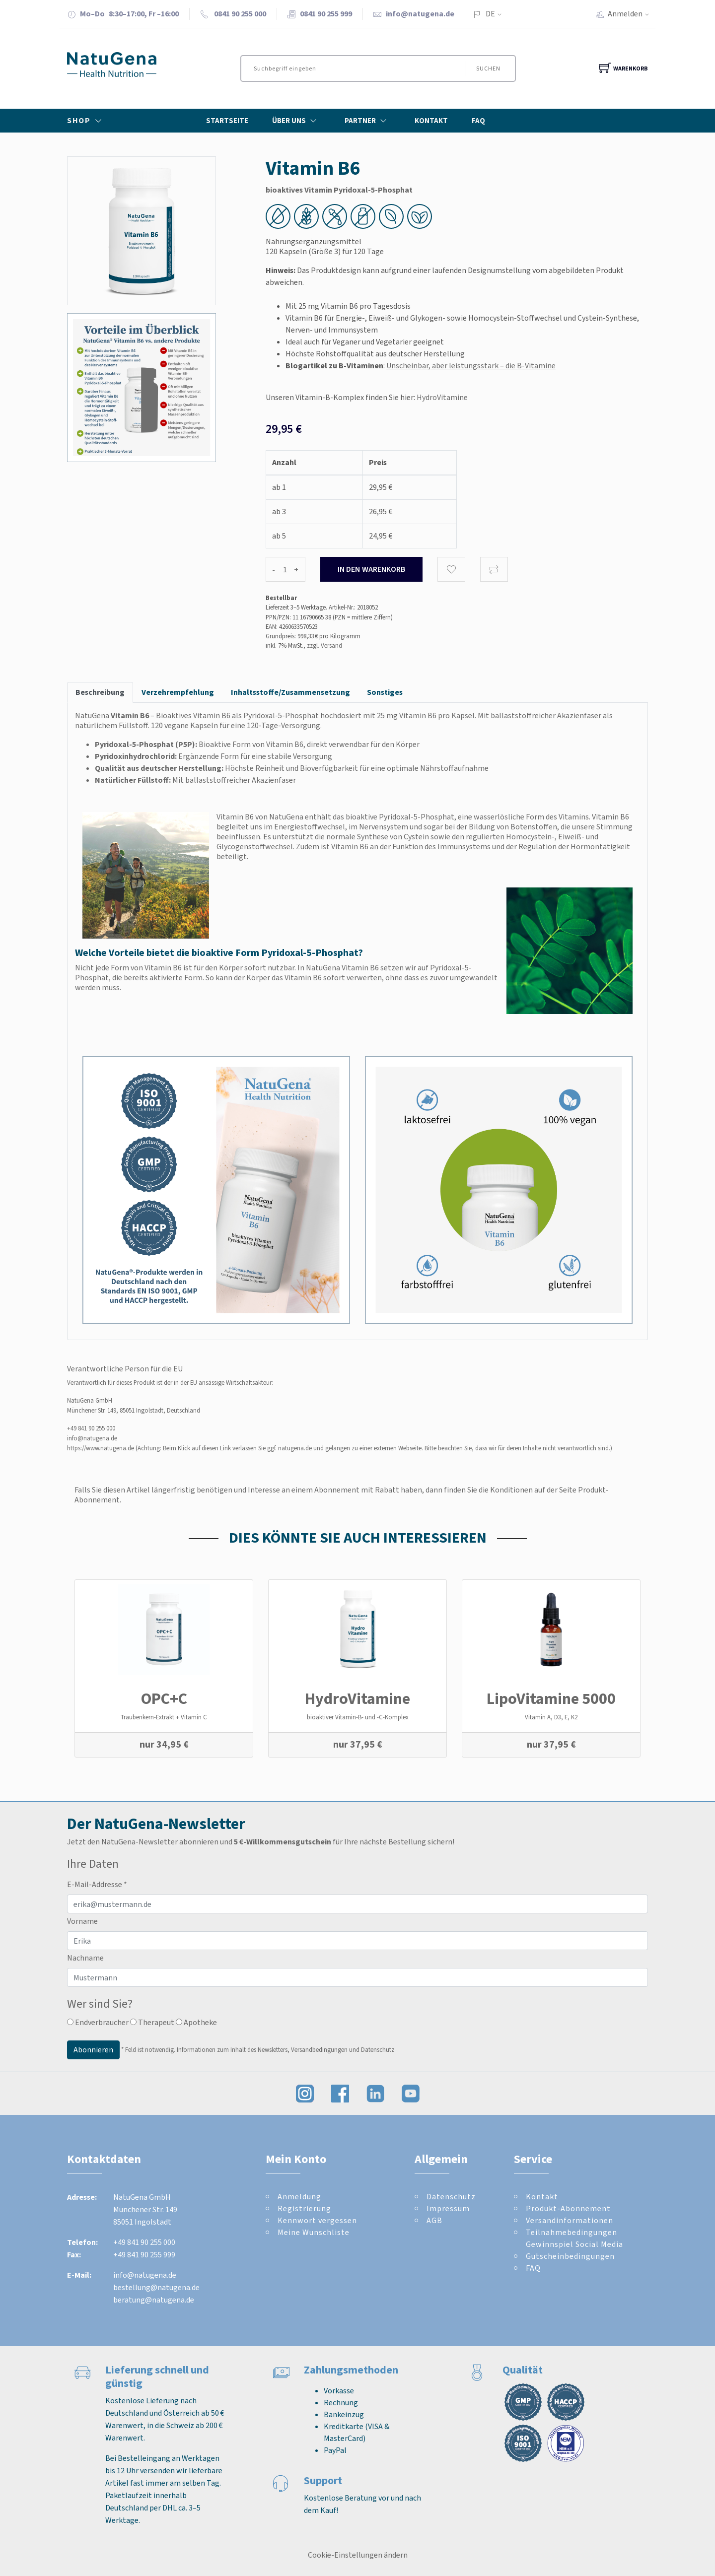 The height and width of the screenshot is (2576, 715). Describe the element at coordinates (97, 1884) in the screenshot. I see `E-Mail-Addresse` at that location.